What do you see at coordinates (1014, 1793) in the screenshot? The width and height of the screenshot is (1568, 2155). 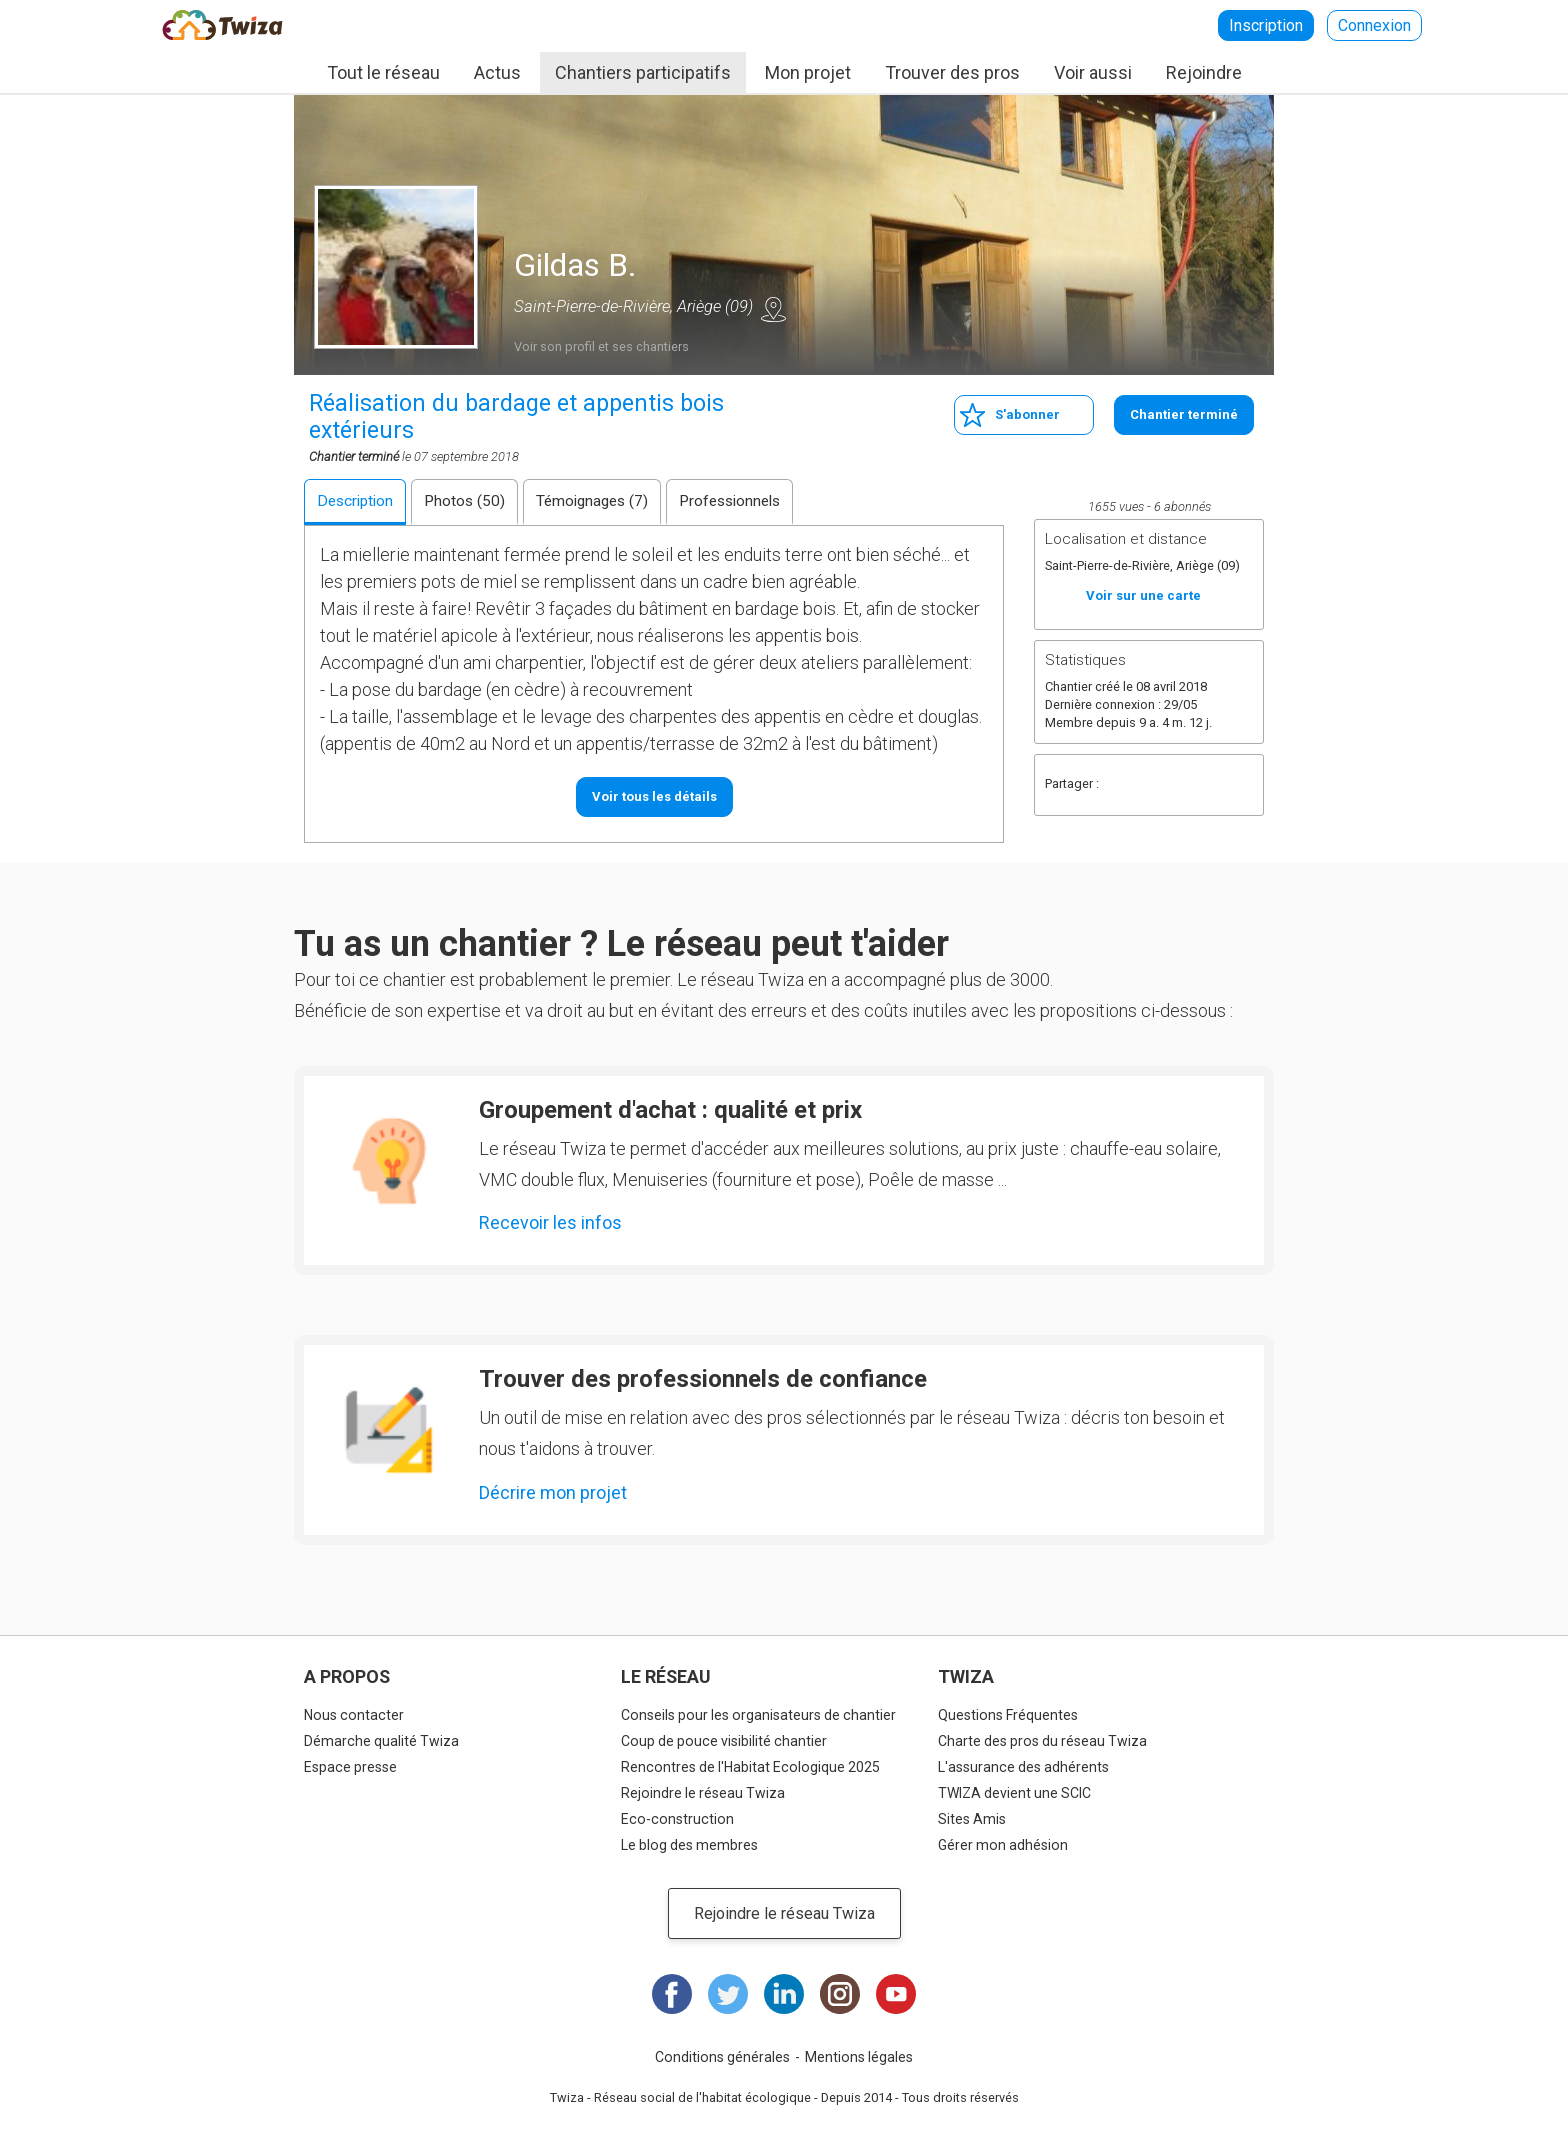 I see `TWIZA devient une SCIC` at bounding box center [1014, 1793].